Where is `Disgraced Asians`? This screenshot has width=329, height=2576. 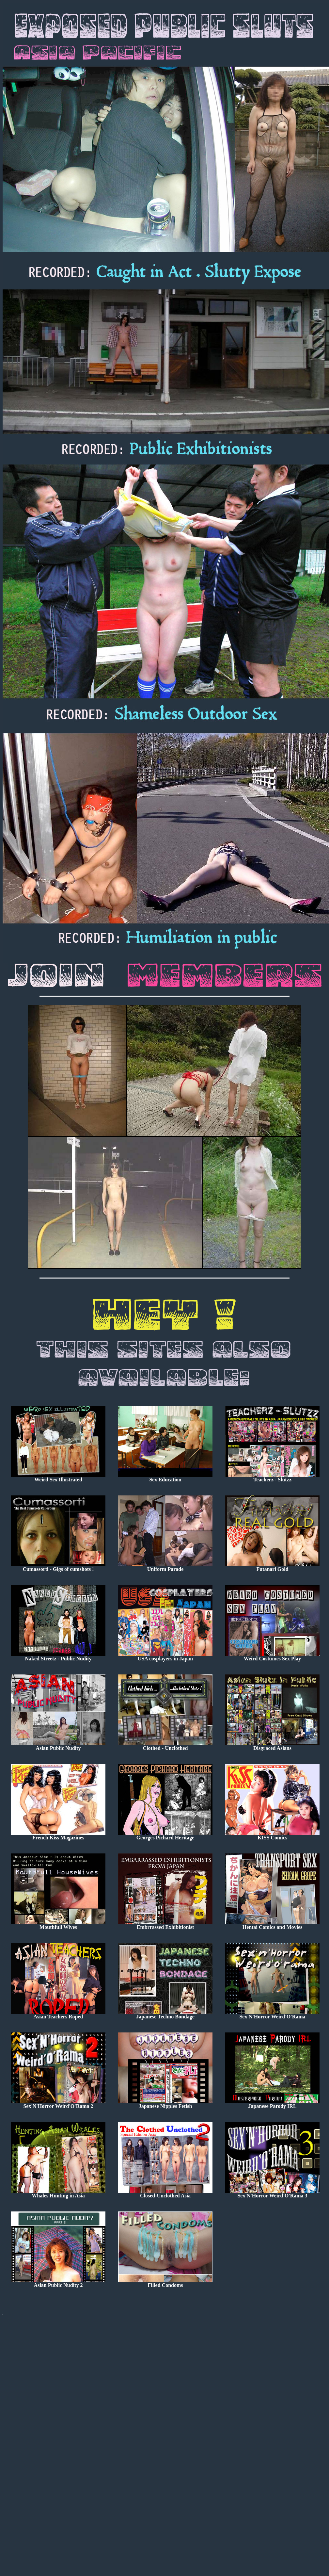 Disgraced Asians is located at coordinates (272, 1746).